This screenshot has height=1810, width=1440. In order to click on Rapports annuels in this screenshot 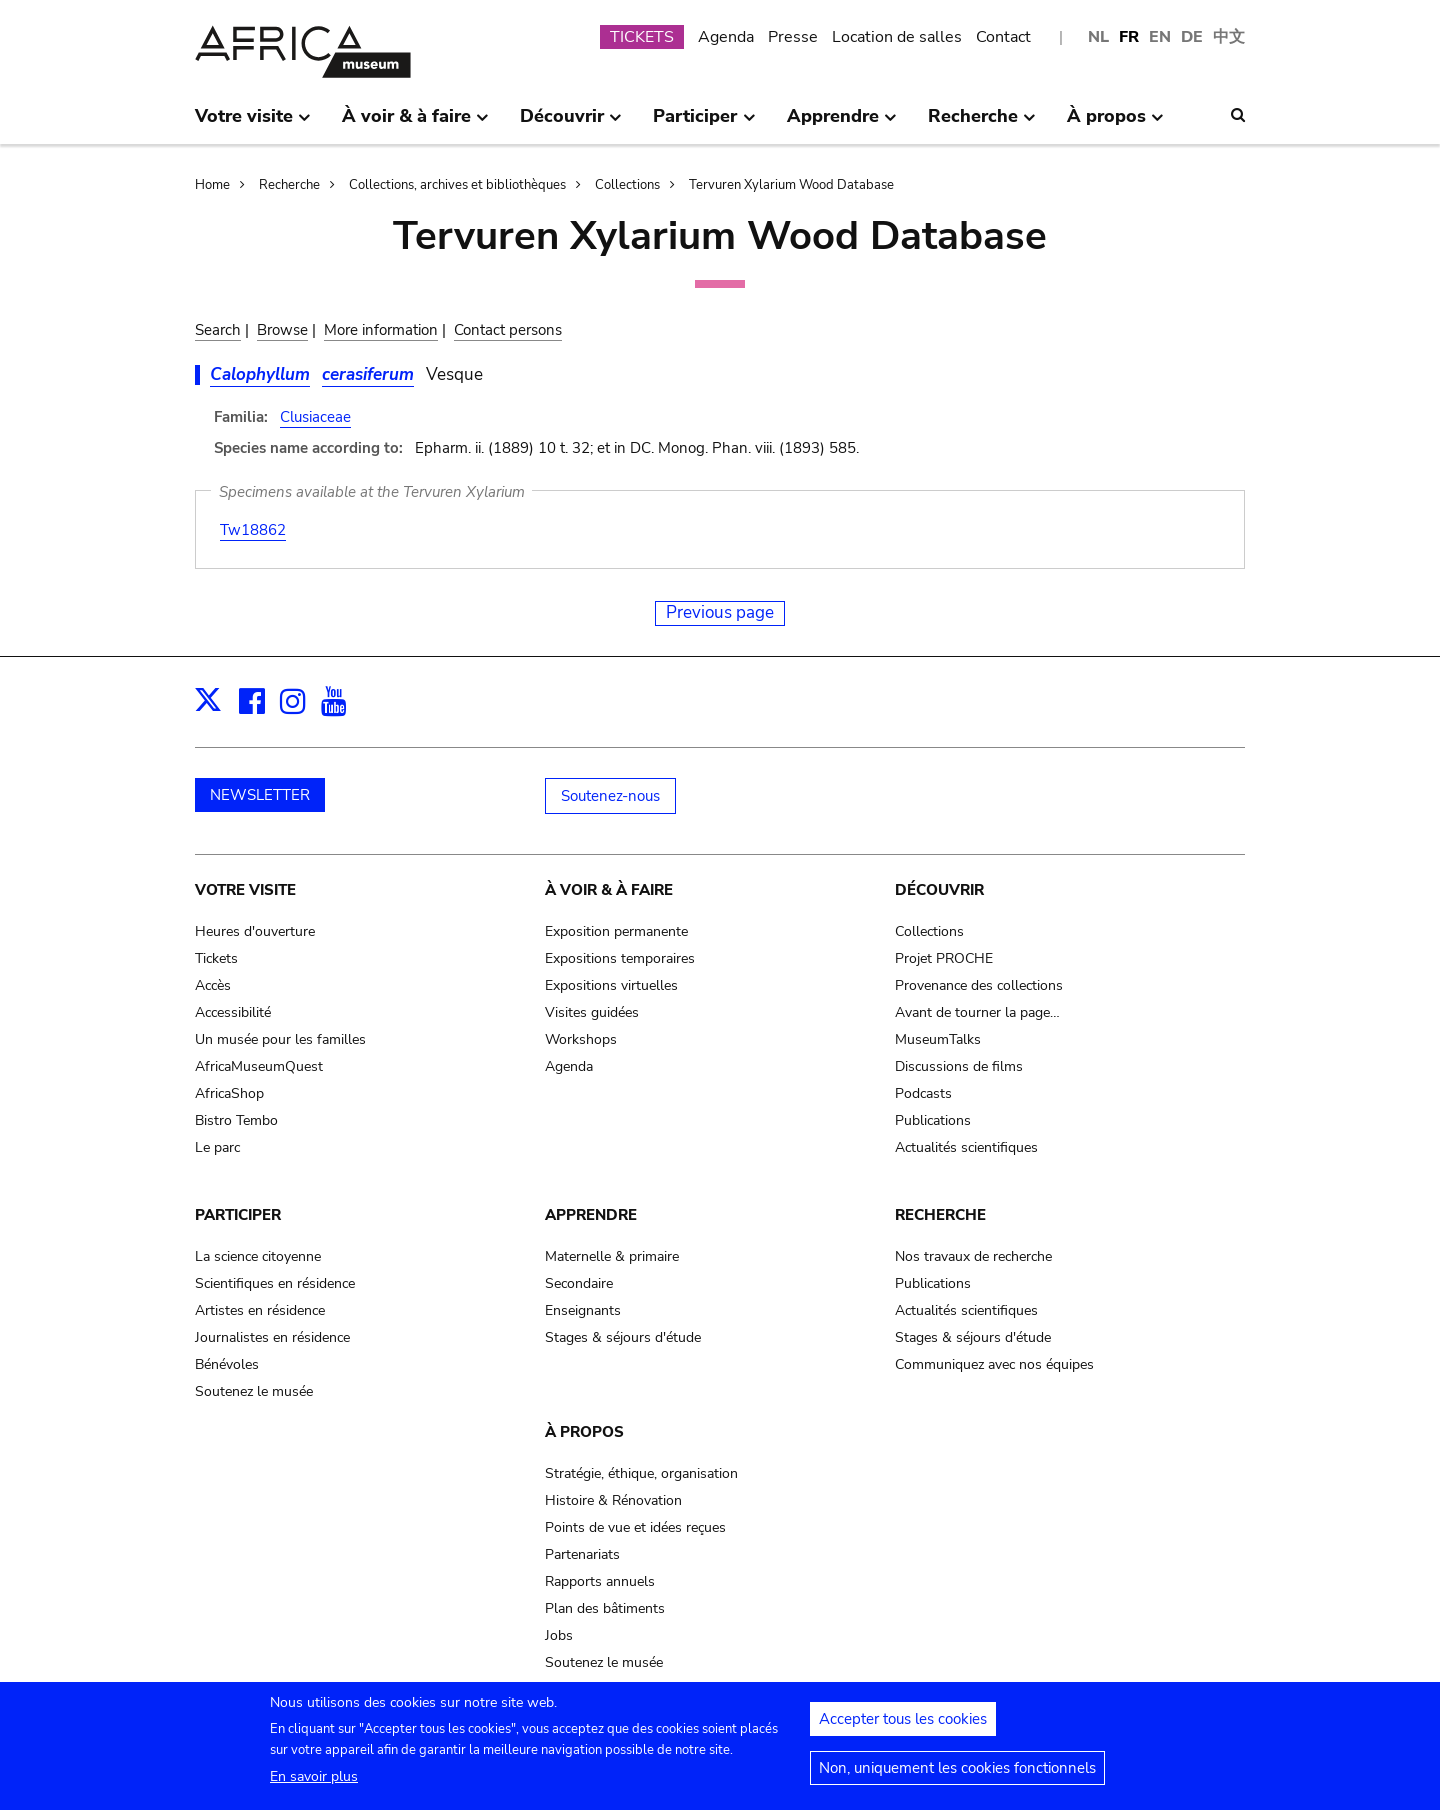, I will do `click(600, 1581)`.